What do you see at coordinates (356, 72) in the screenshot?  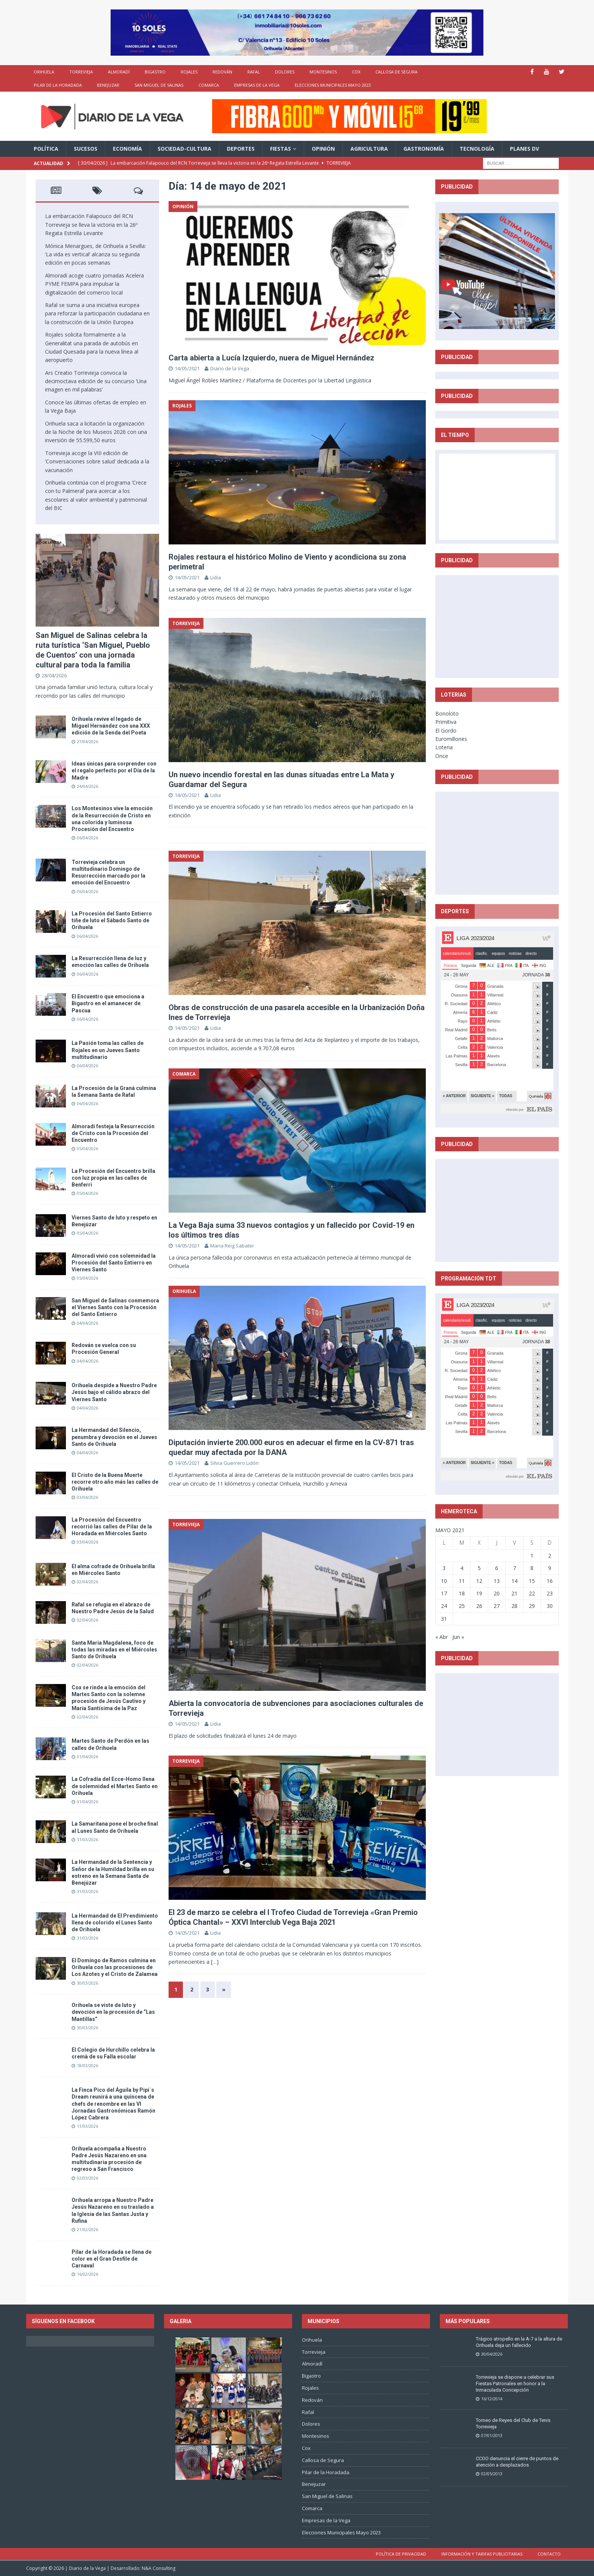 I see `Cox` at bounding box center [356, 72].